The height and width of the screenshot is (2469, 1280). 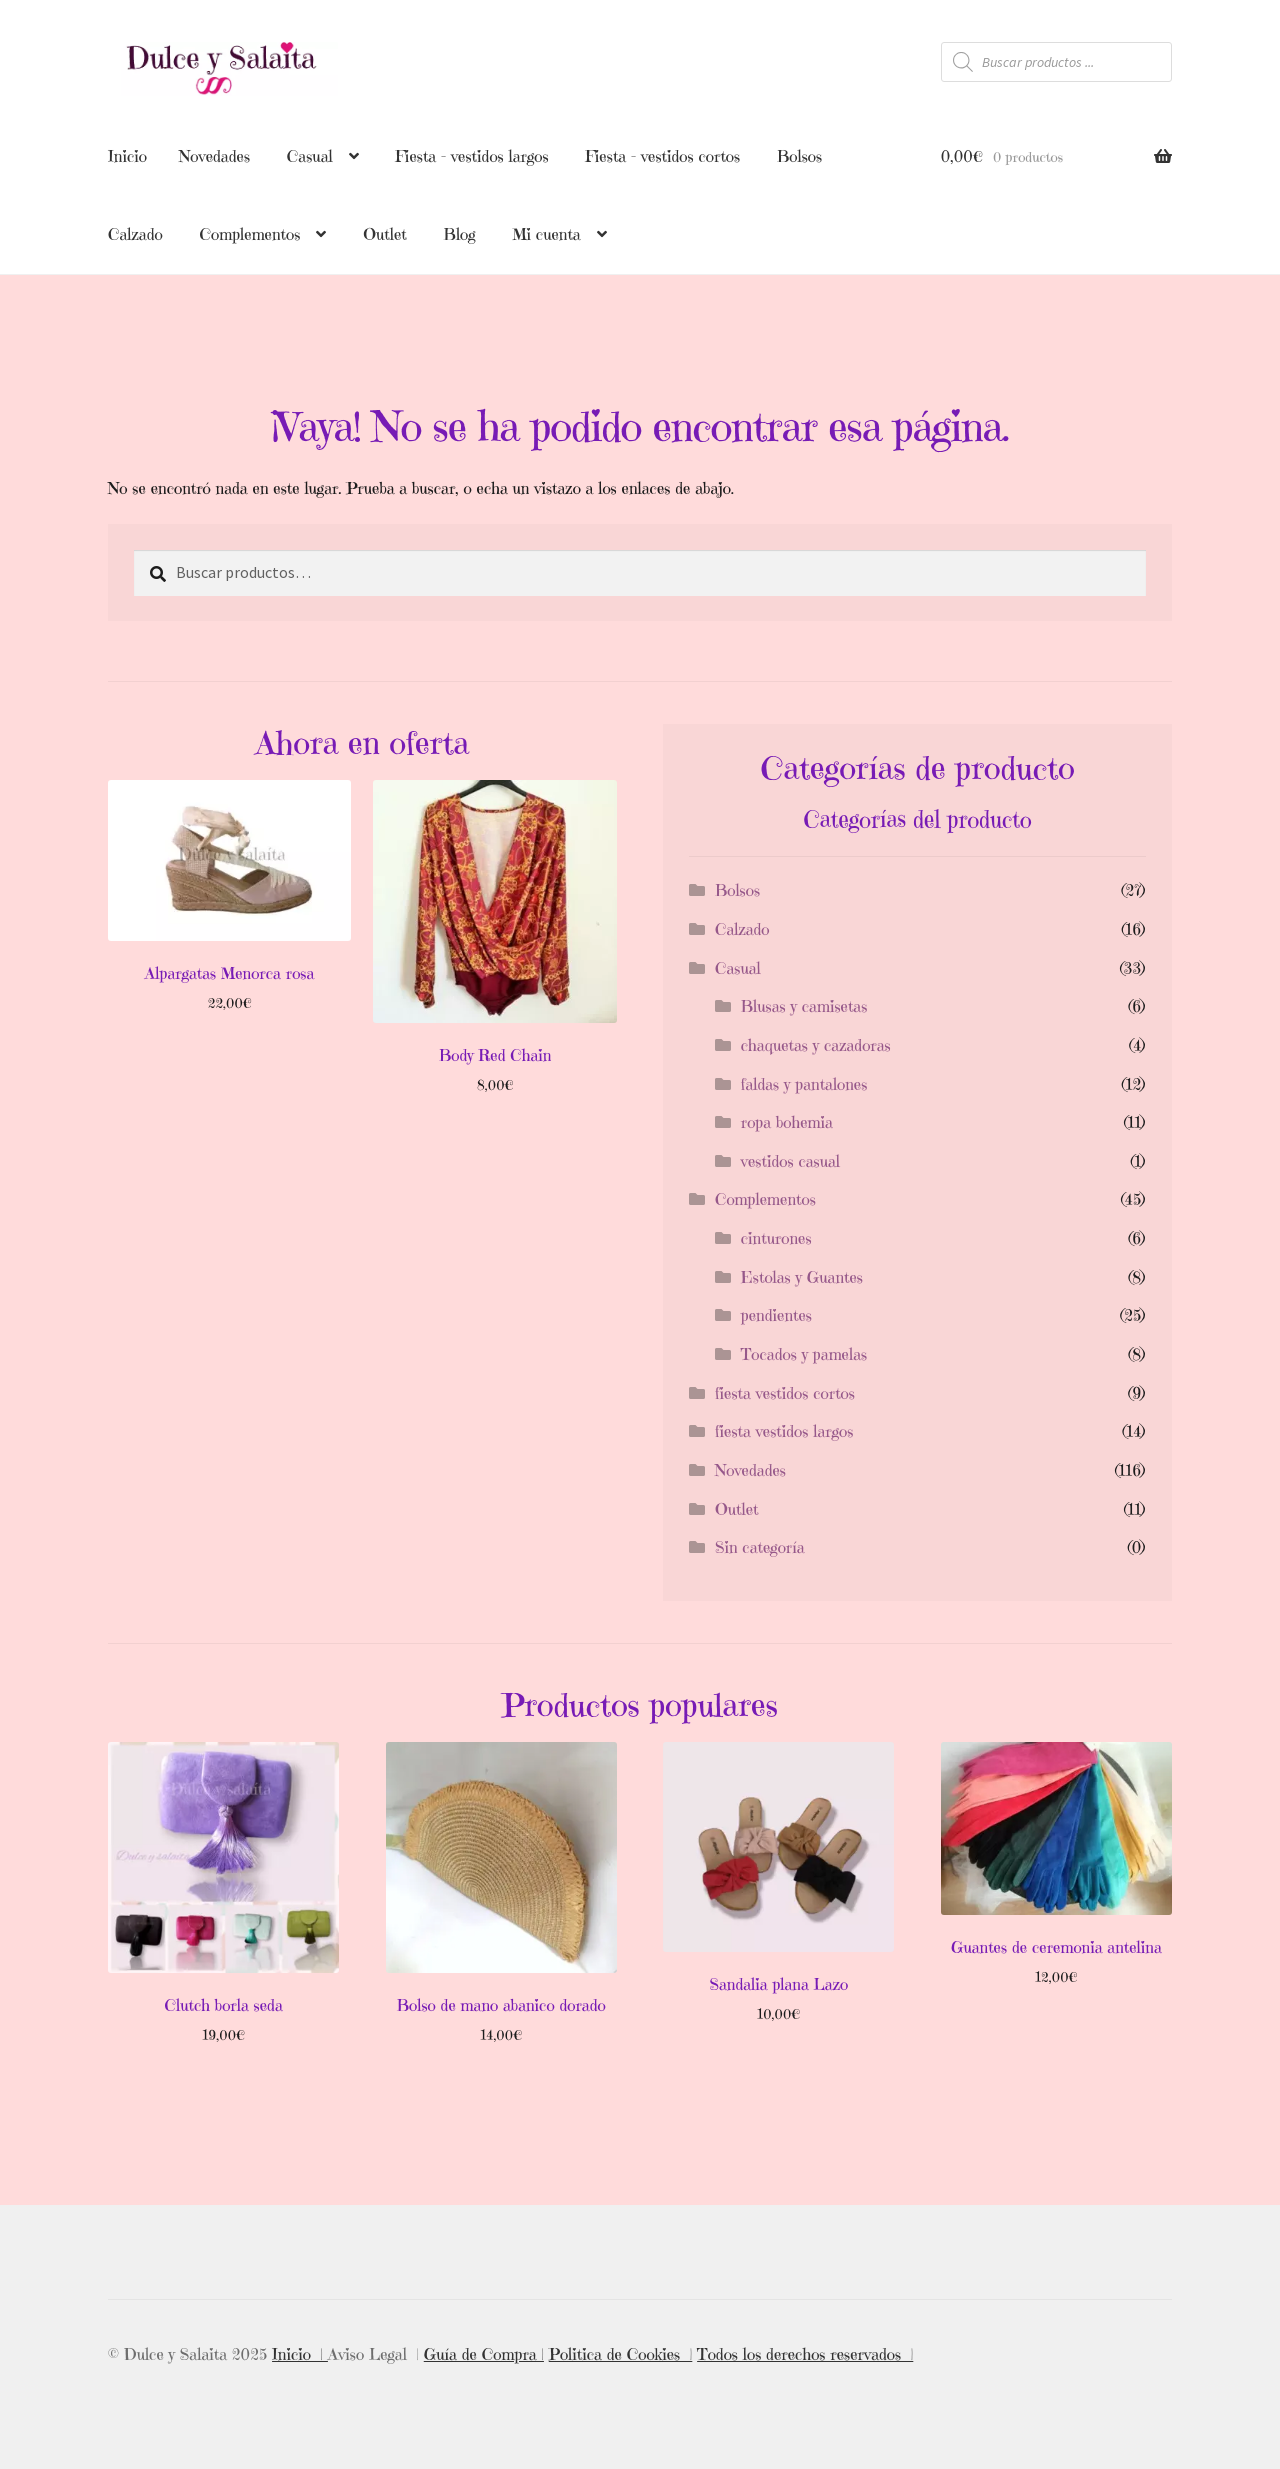 What do you see at coordinates (662, 156) in the screenshot?
I see `Fiesta – vestidos cortos` at bounding box center [662, 156].